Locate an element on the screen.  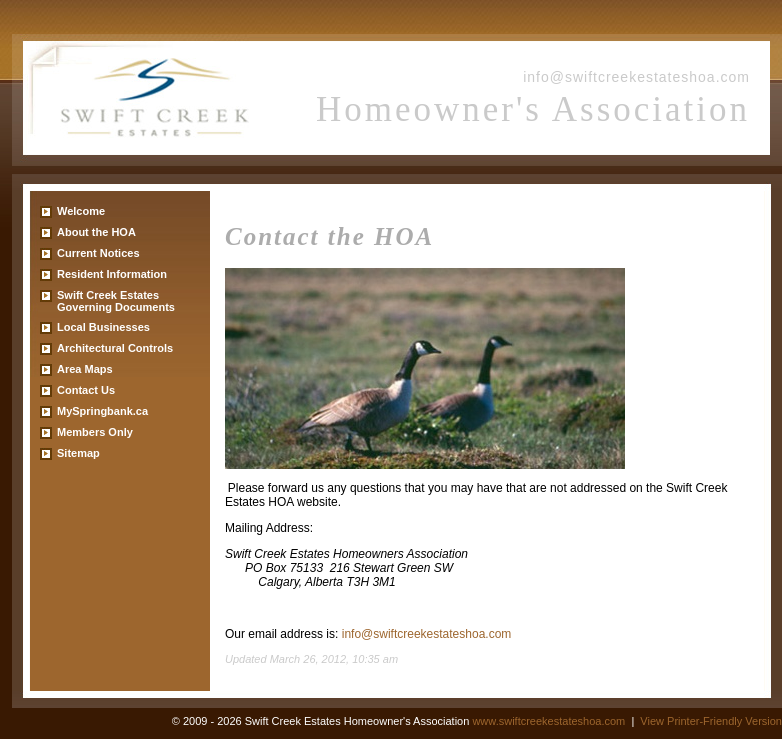
About the HOA is located at coordinates (96, 232).